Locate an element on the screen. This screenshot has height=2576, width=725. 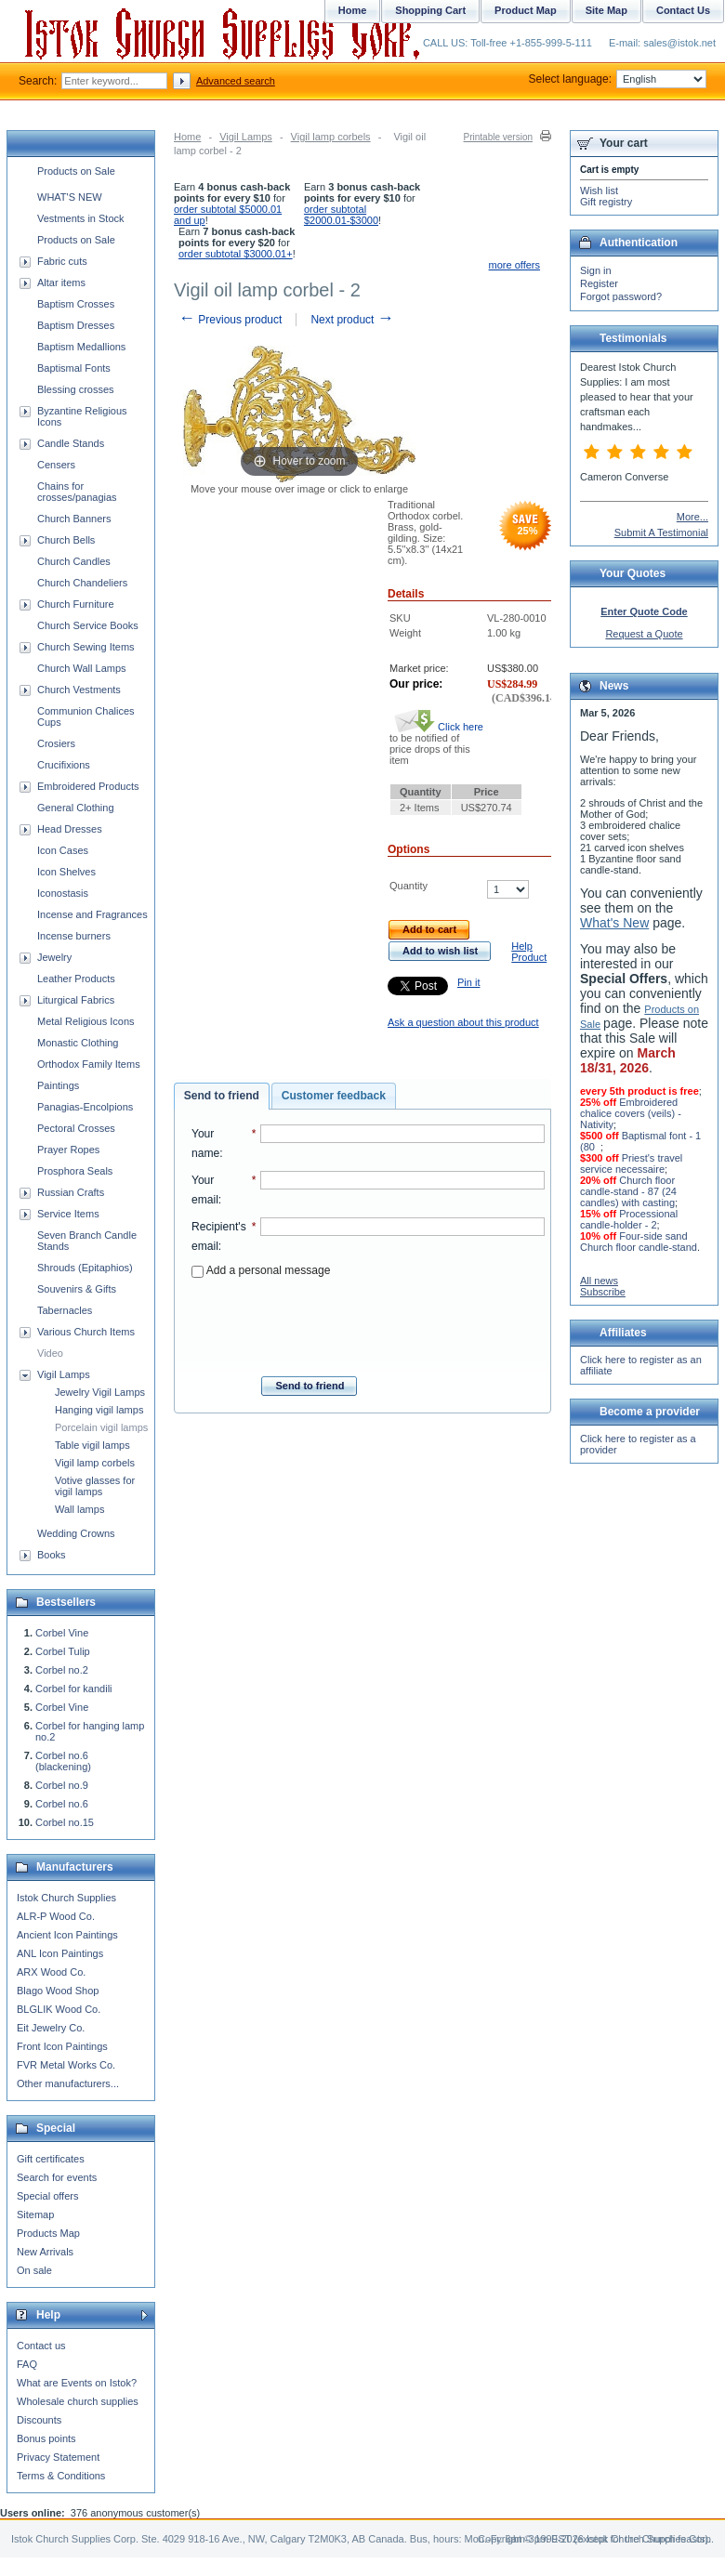
Incense and Fragrances is located at coordinates (92, 914).